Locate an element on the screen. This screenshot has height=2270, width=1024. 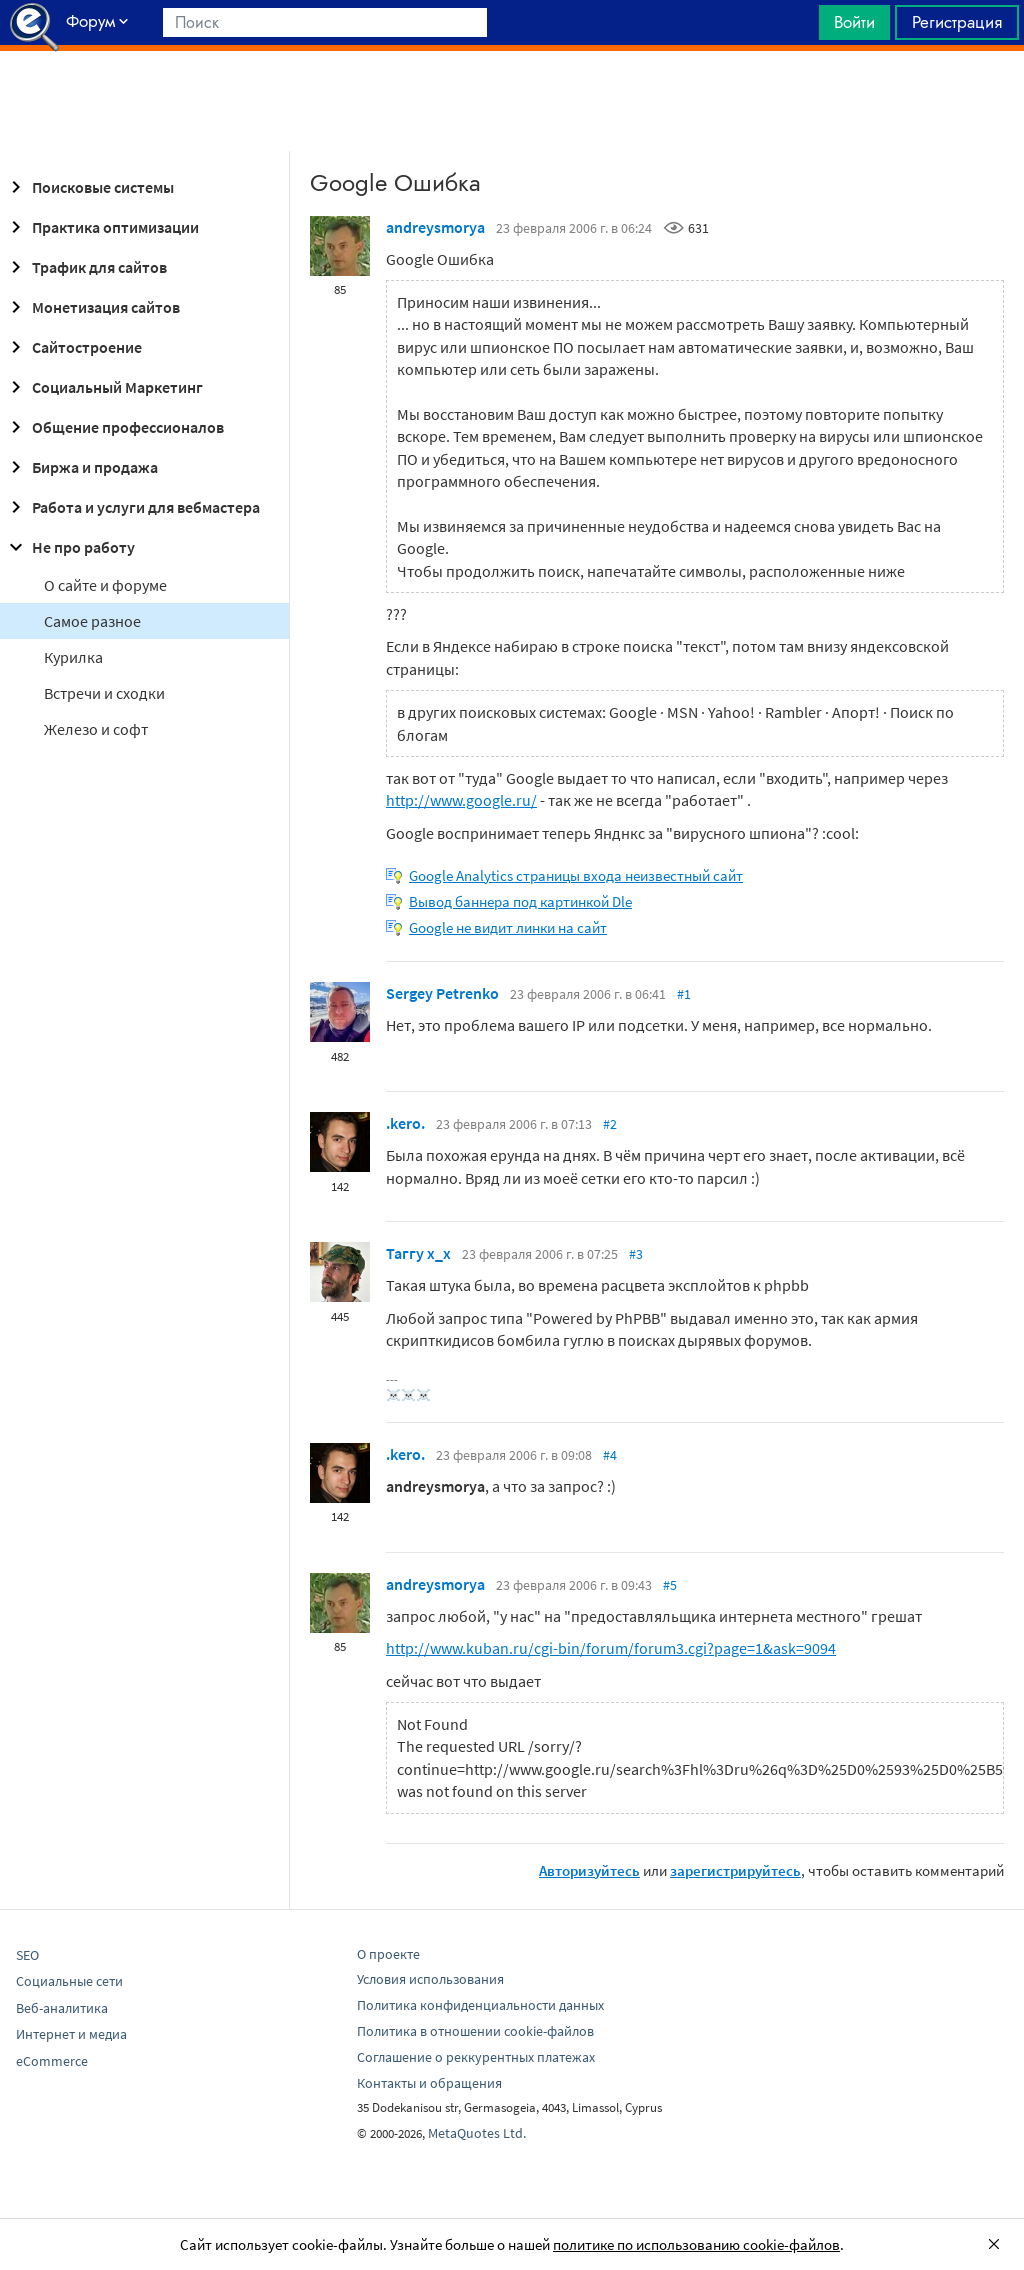
Самое разное is located at coordinates (92, 621).